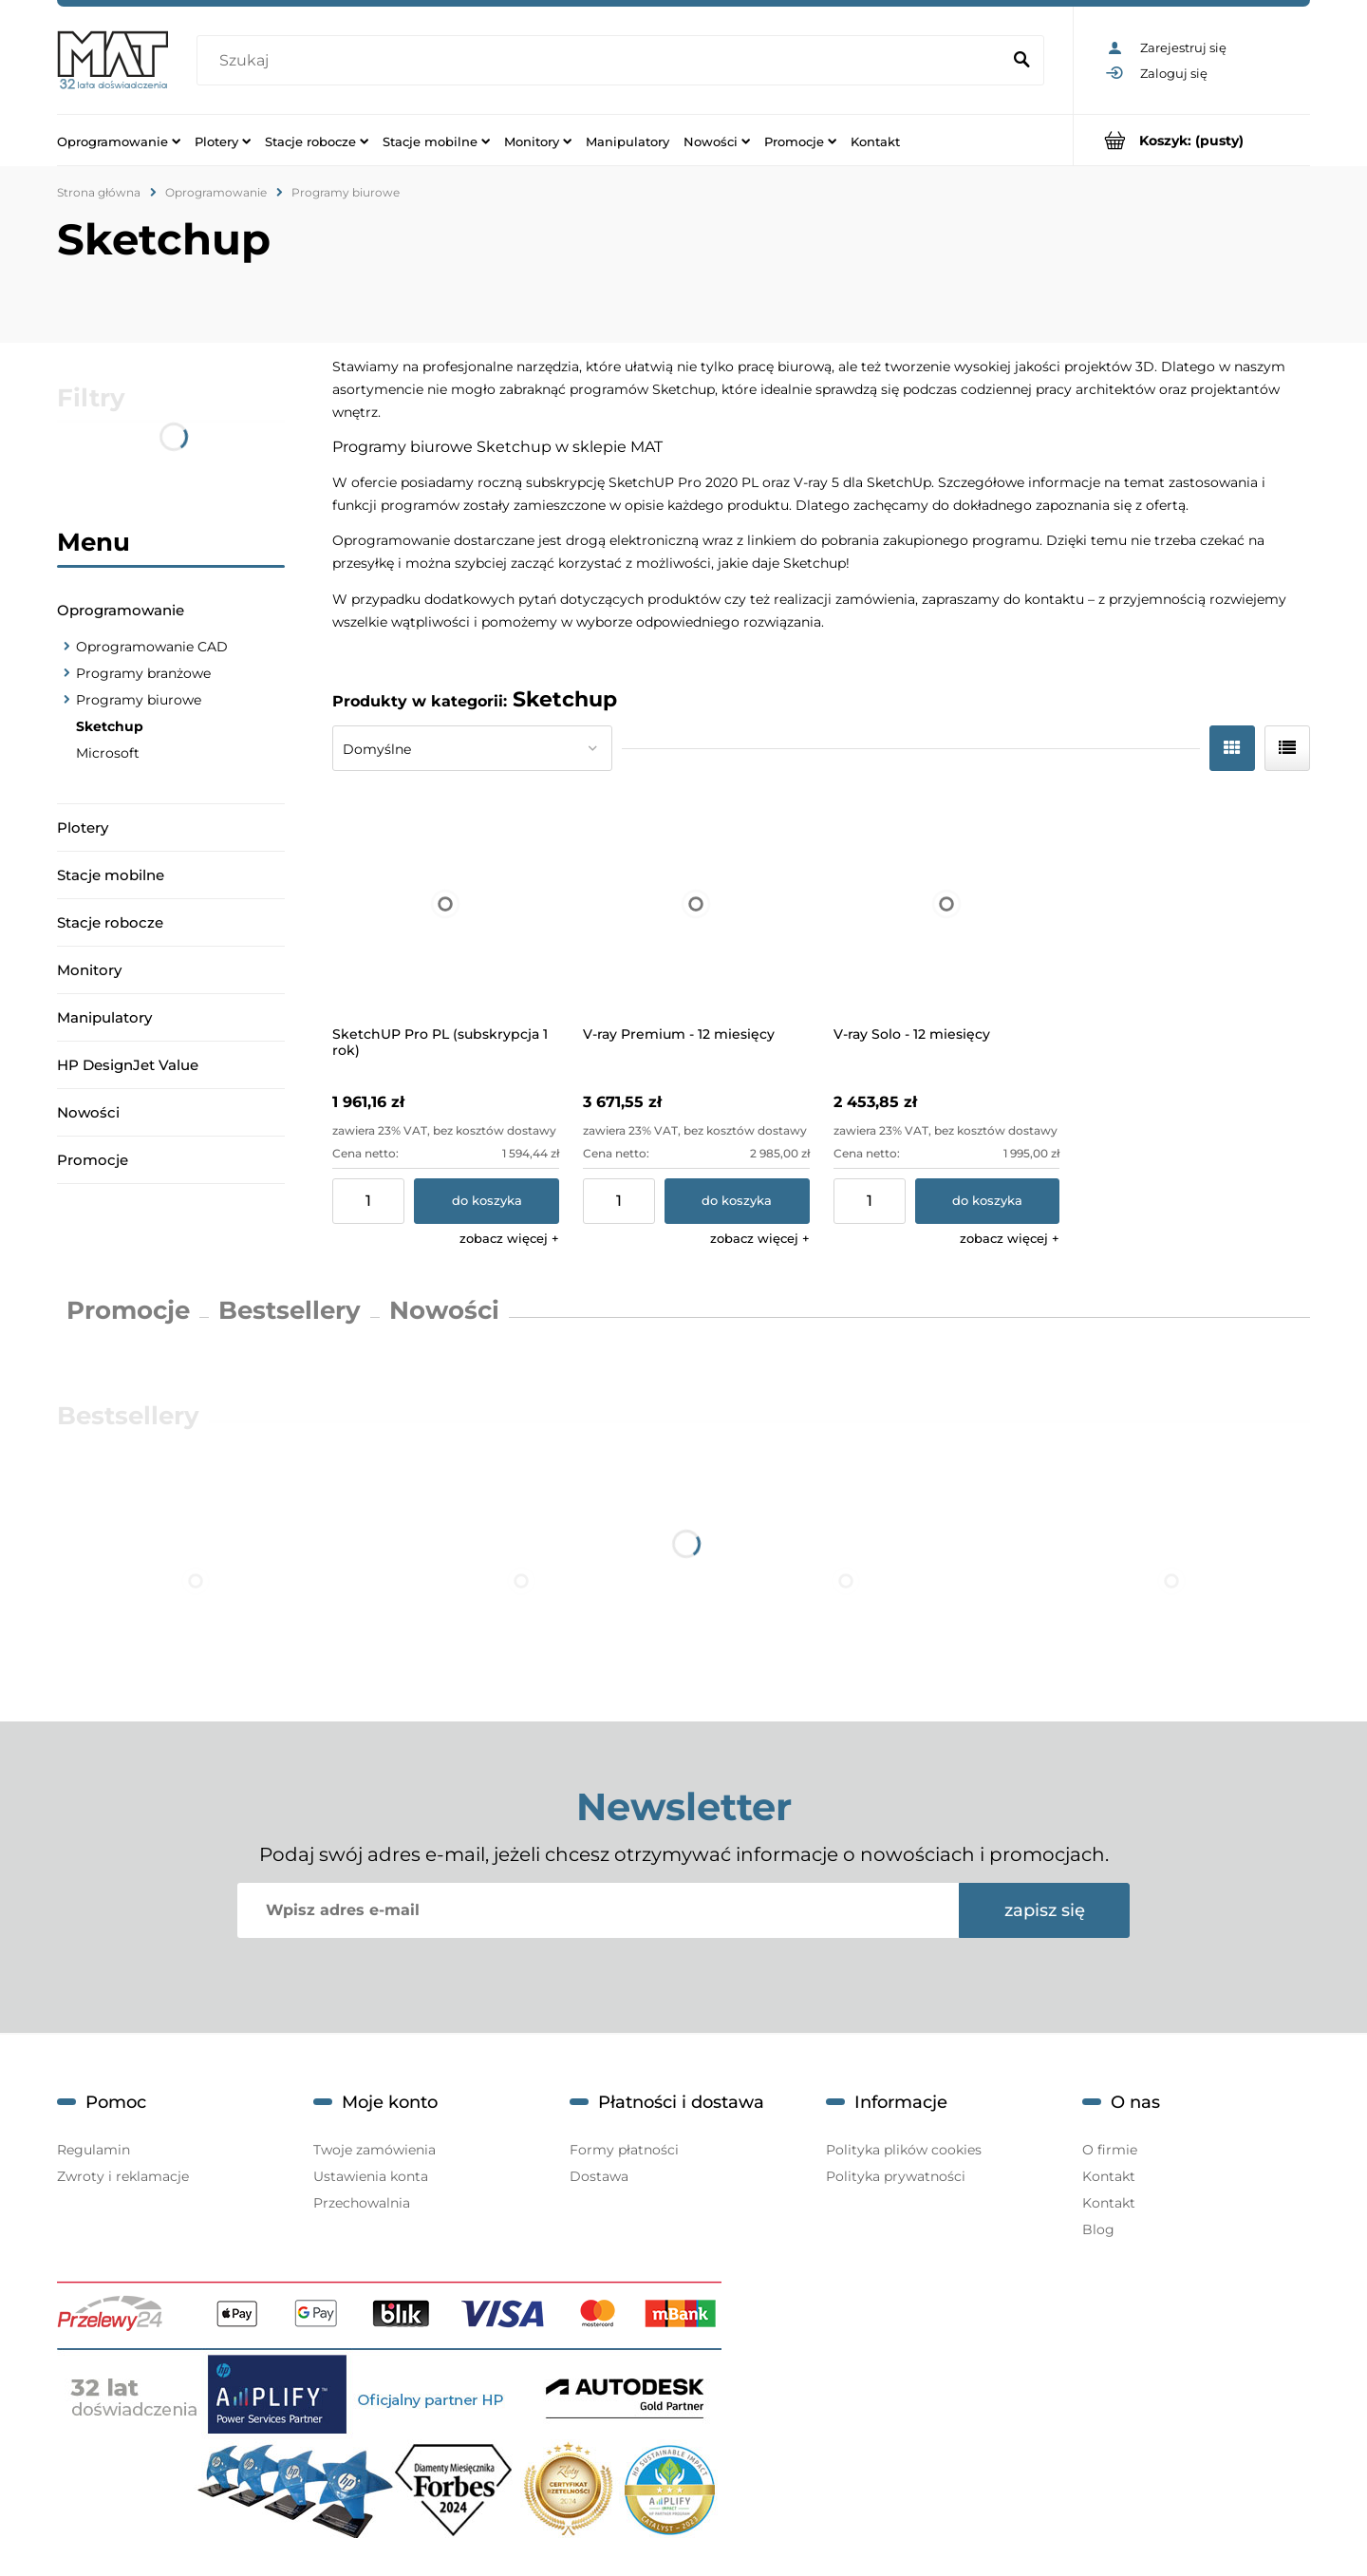 Image resolution: width=1367 pixels, height=2576 pixels. I want to click on Monitory, so click(89, 970).